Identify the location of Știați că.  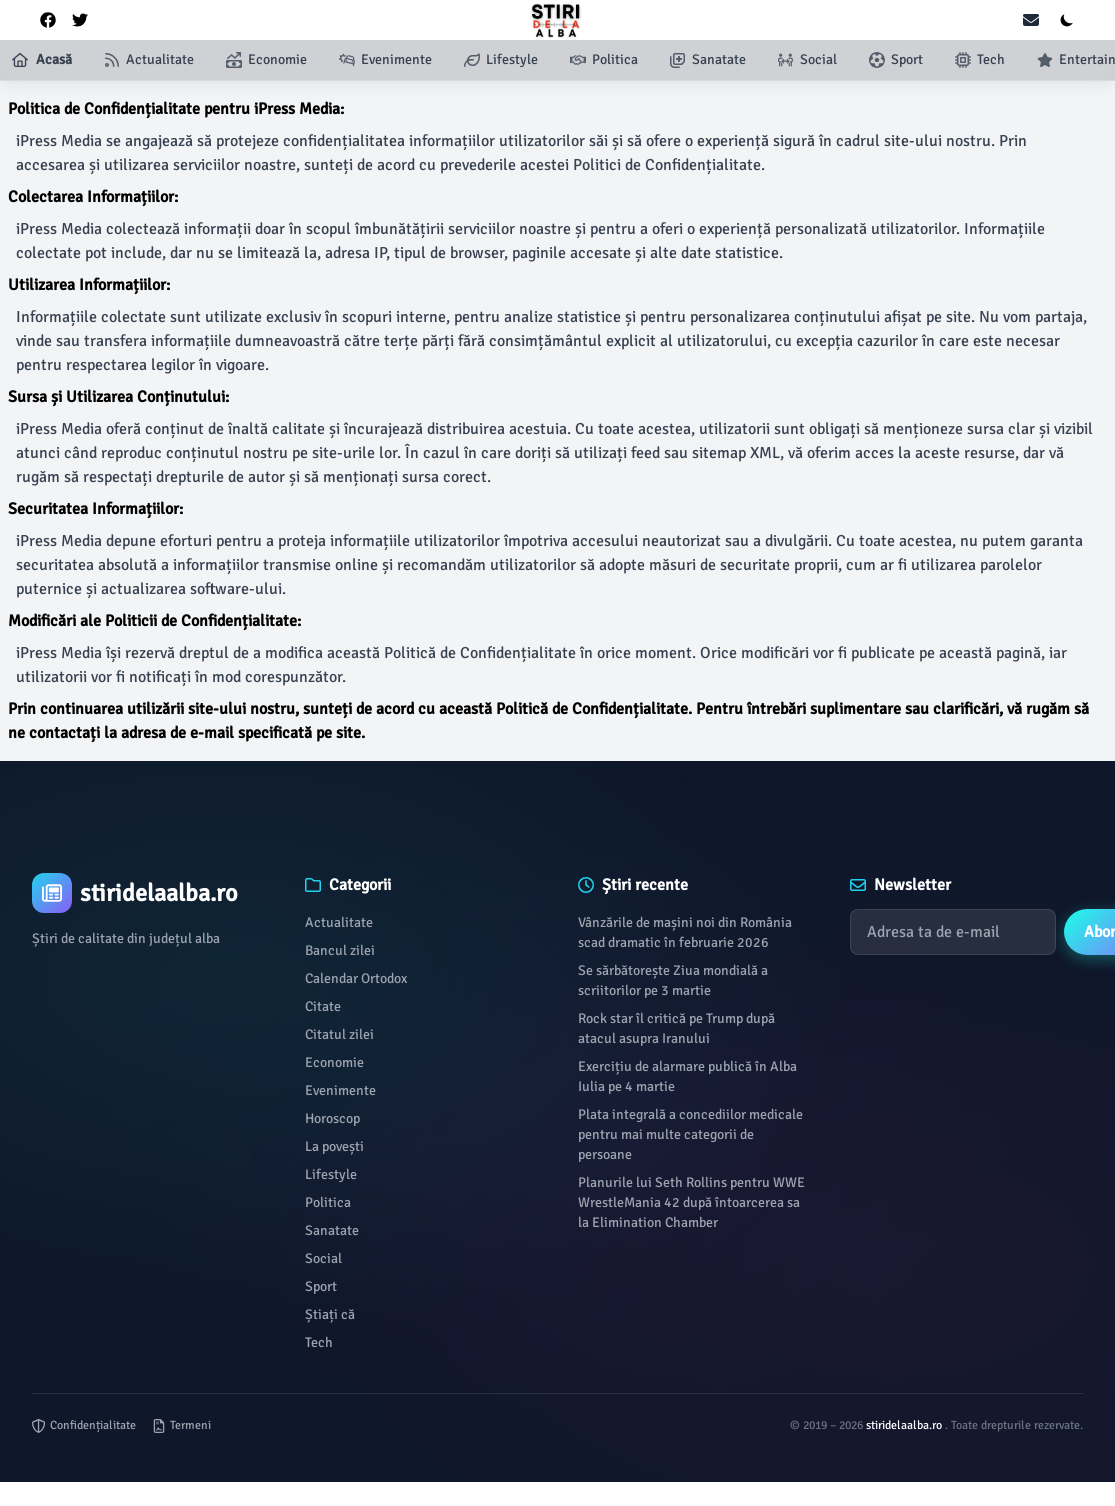
(330, 1314).